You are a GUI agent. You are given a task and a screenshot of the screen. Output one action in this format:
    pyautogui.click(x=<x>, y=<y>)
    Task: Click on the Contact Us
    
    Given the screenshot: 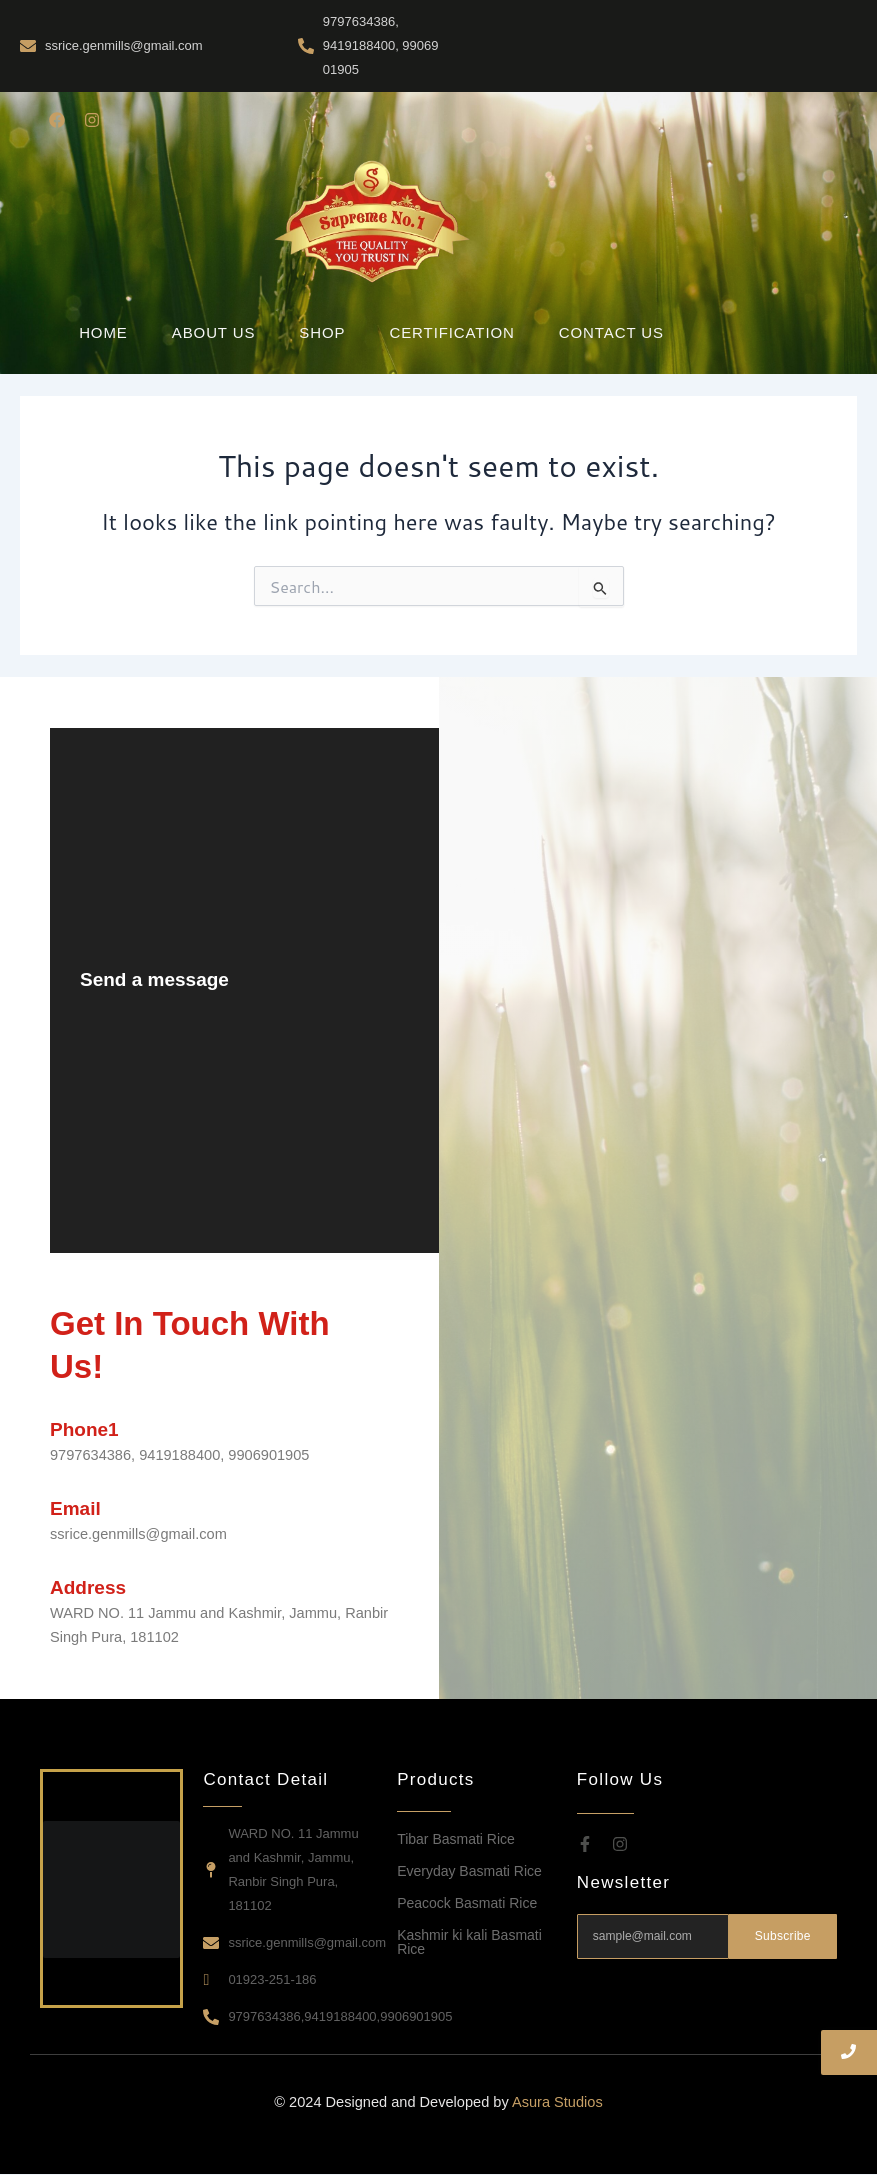 What is the action you would take?
    pyautogui.click(x=611, y=332)
    